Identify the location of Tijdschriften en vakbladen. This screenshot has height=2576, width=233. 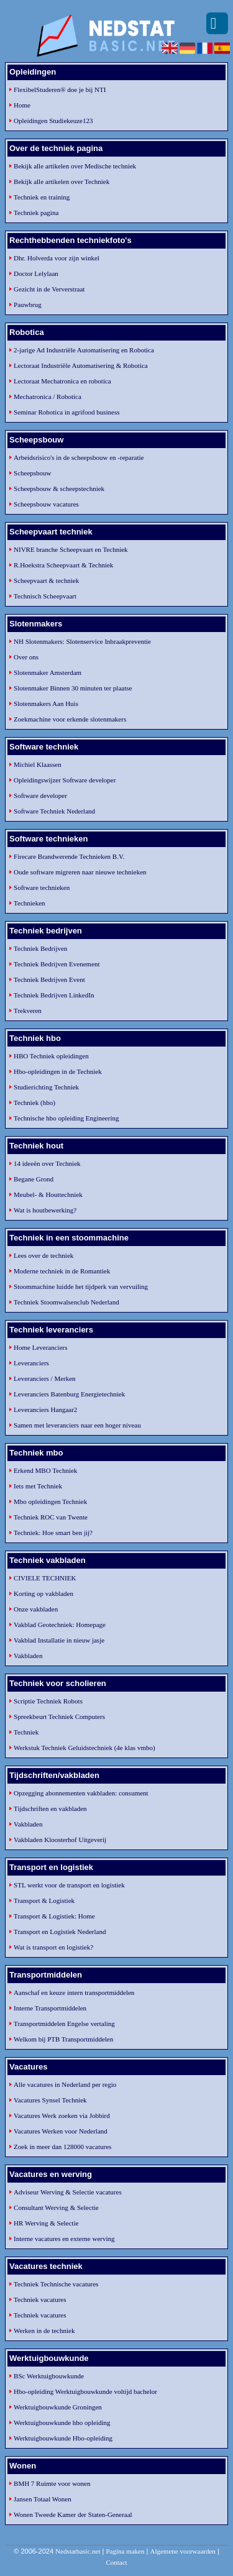
(50, 1808).